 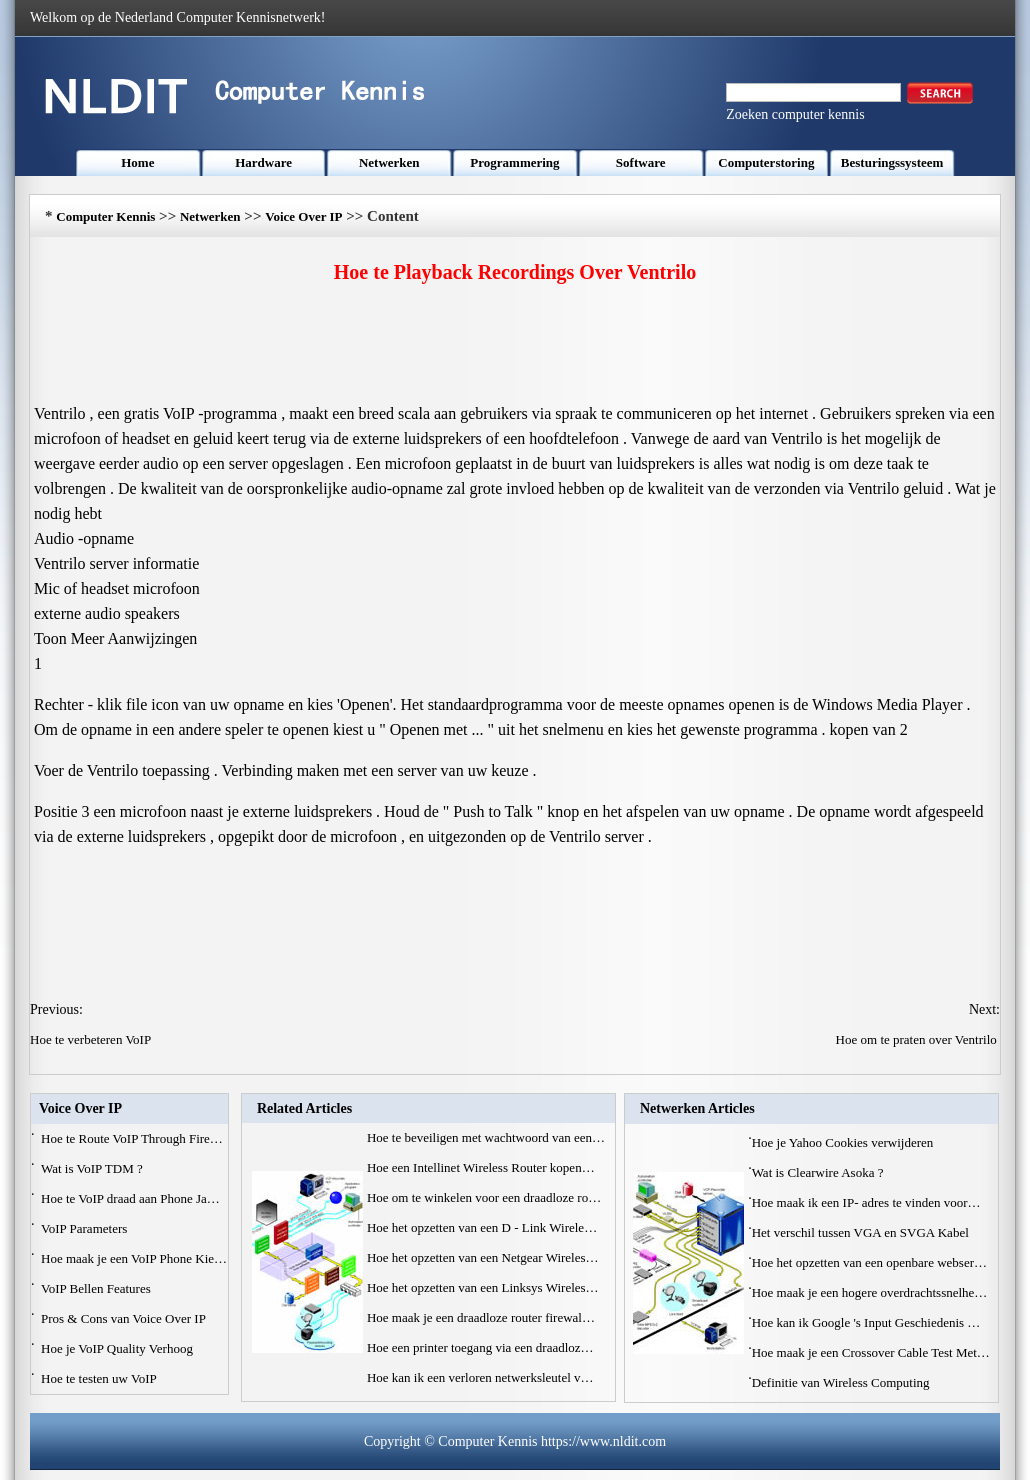 I want to click on Definitie van Wireless Computing, so click(x=842, y=1382).